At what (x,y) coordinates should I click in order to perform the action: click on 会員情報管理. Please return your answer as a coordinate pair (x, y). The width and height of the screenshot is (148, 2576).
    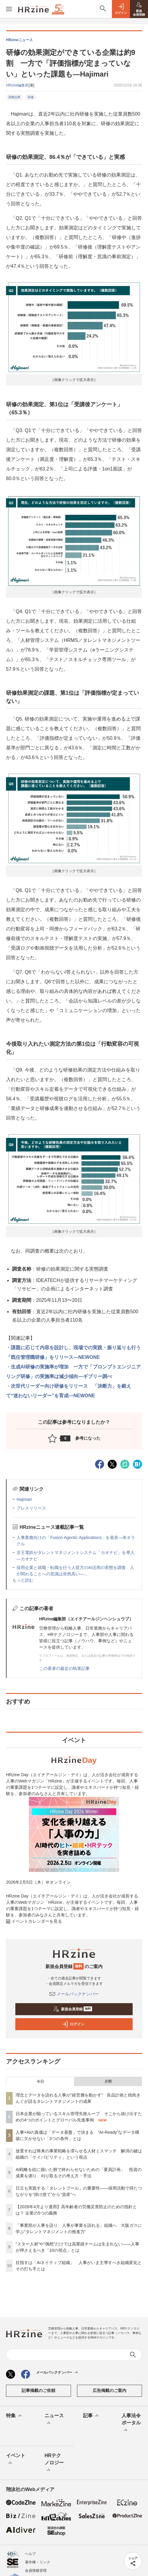
    Looking at the image, I should click on (36, 2570).